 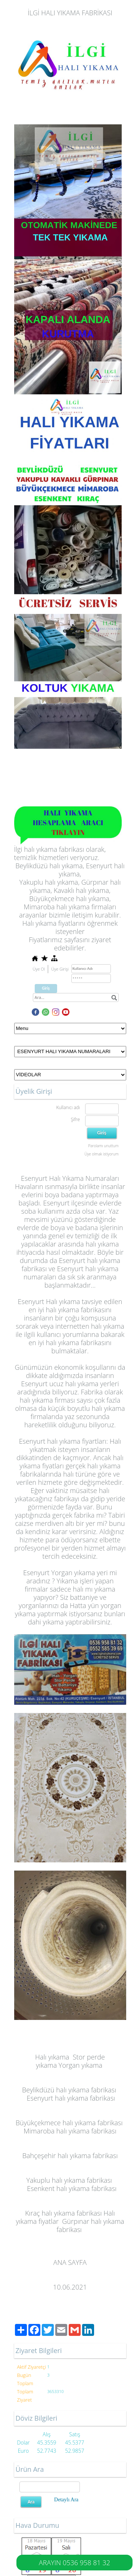 What do you see at coordinates (82, 2065) in the screenshot?
I see `organ yıkama` at bounding box center [82, 2065].